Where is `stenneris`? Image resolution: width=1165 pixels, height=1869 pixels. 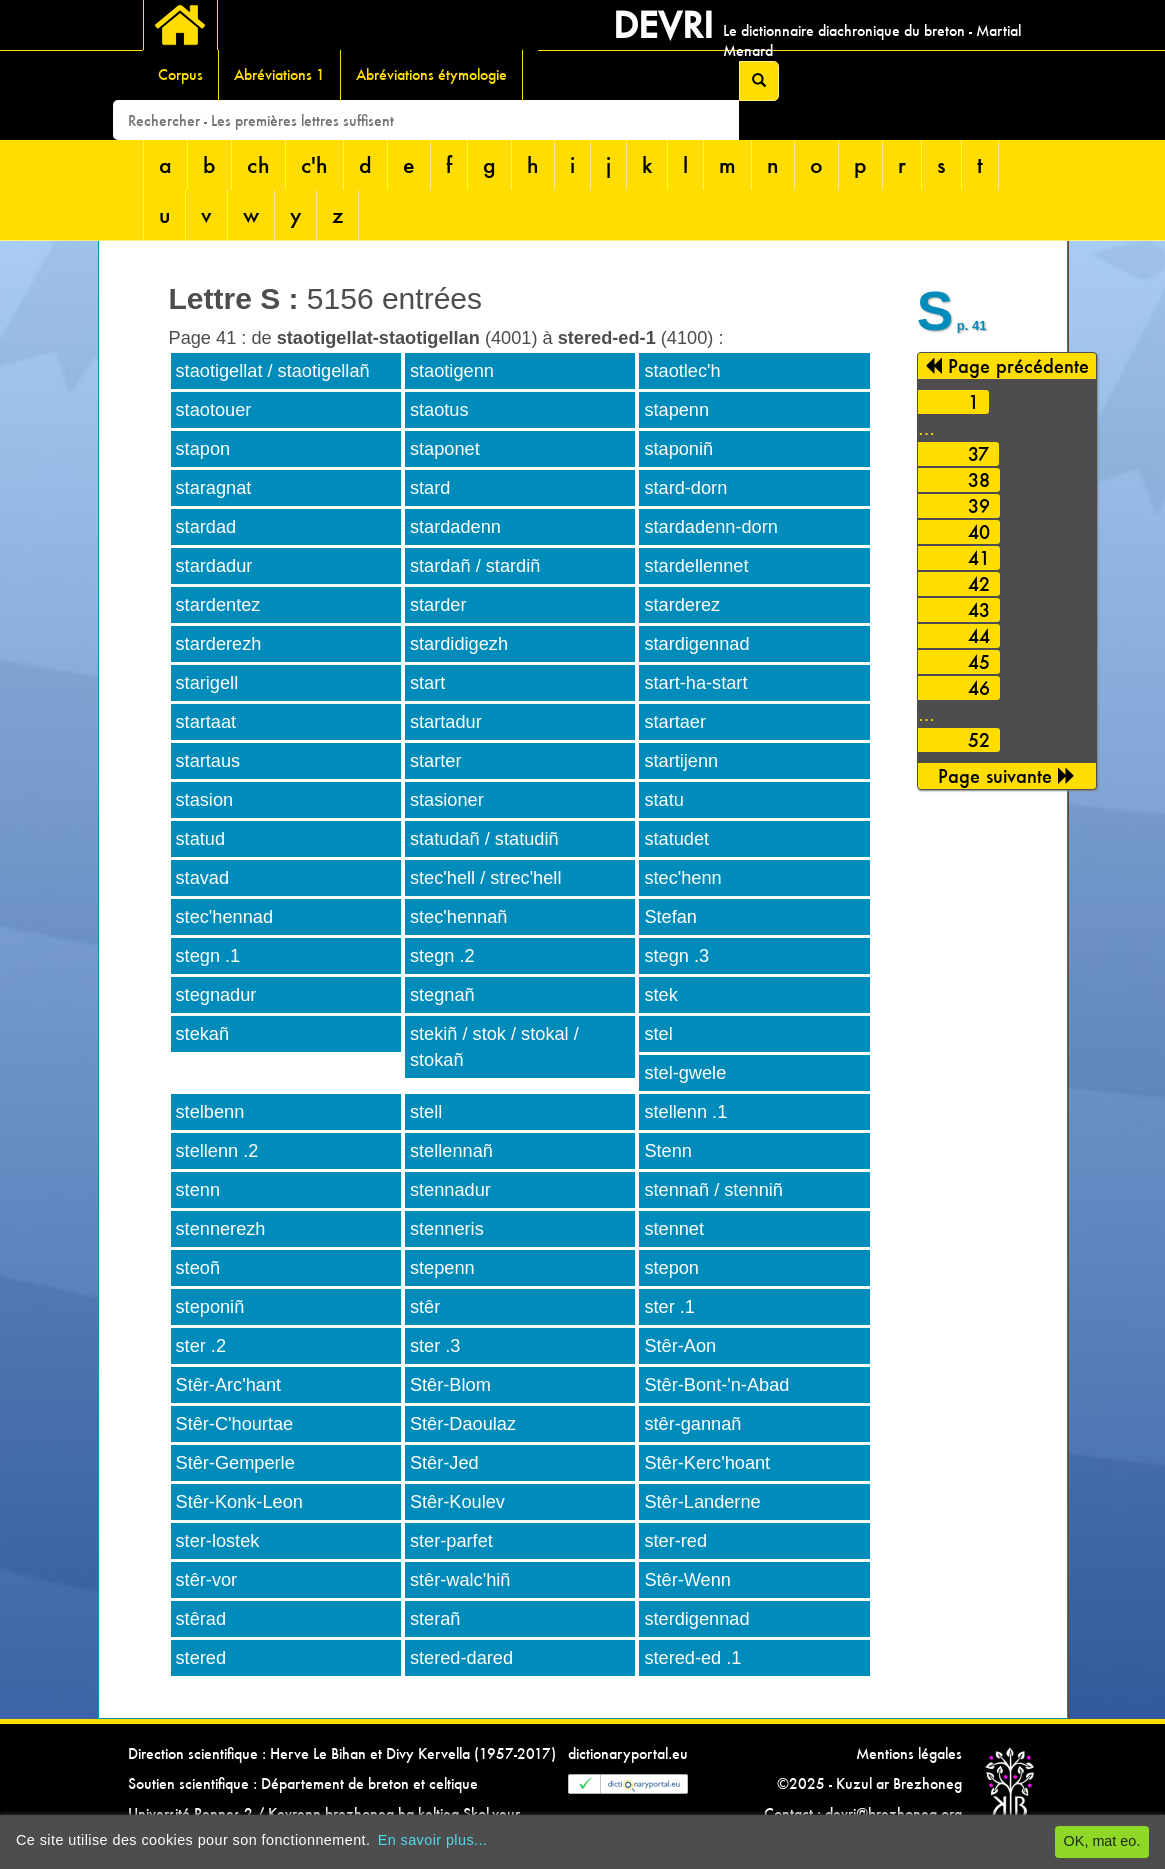 stenneris is located at coordinates (447, 1229).